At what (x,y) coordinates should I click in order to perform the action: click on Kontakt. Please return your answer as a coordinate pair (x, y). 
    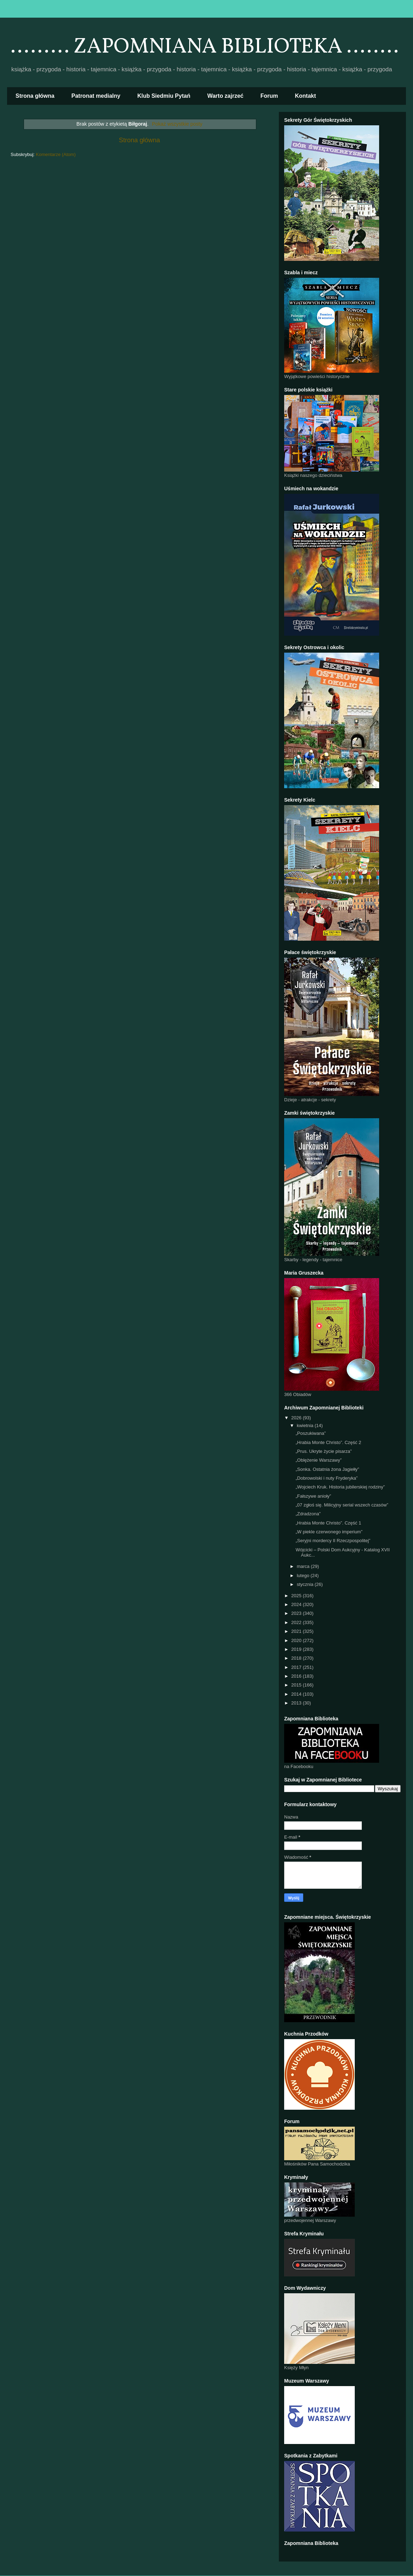
    Looking at the image, I should click on (305, 96).